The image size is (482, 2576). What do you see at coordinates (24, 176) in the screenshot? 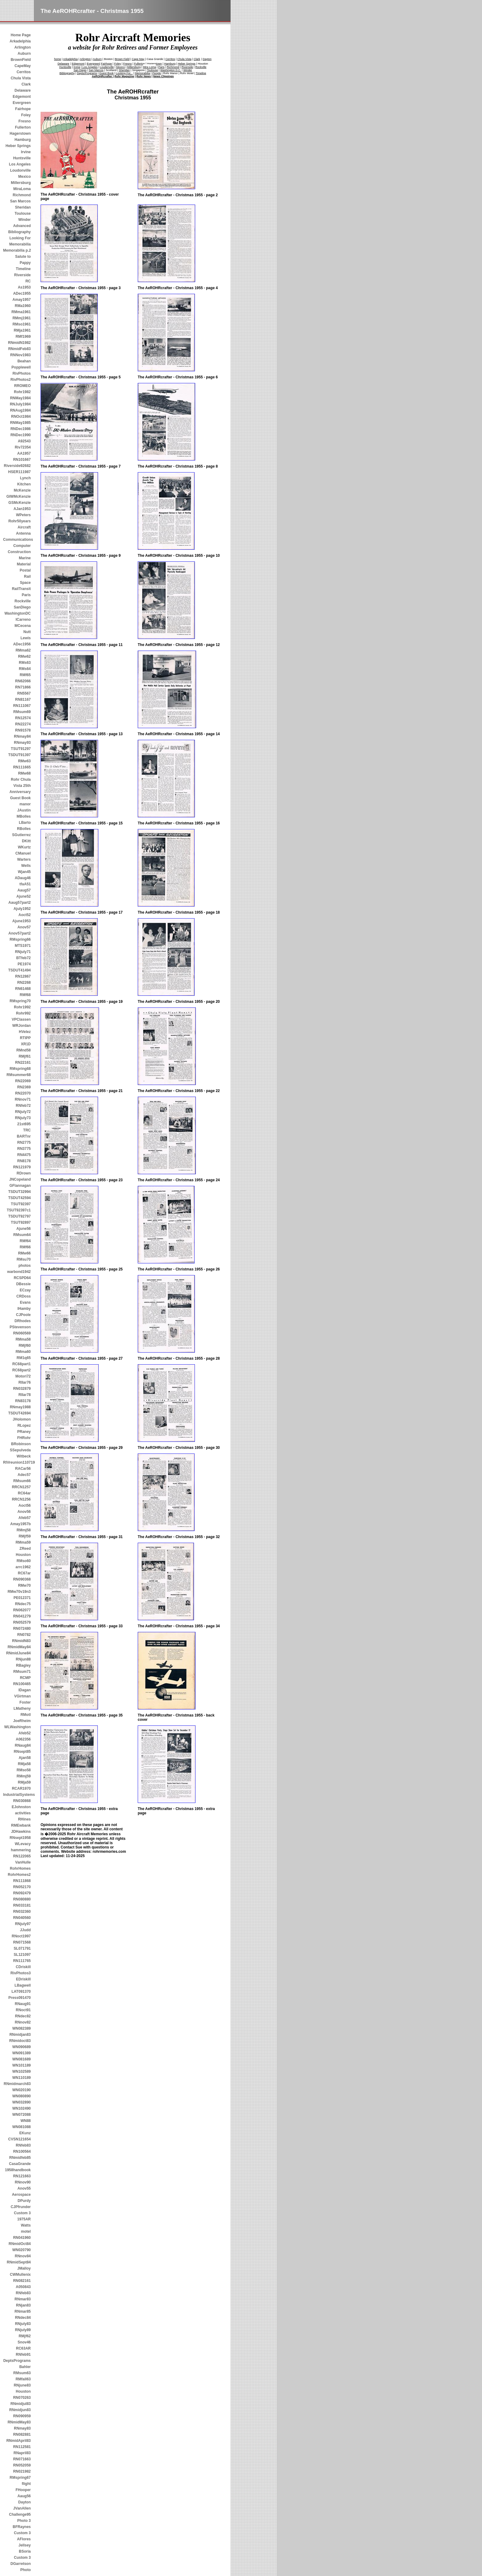
I see `Mexico` at bounding box center [24, 176].